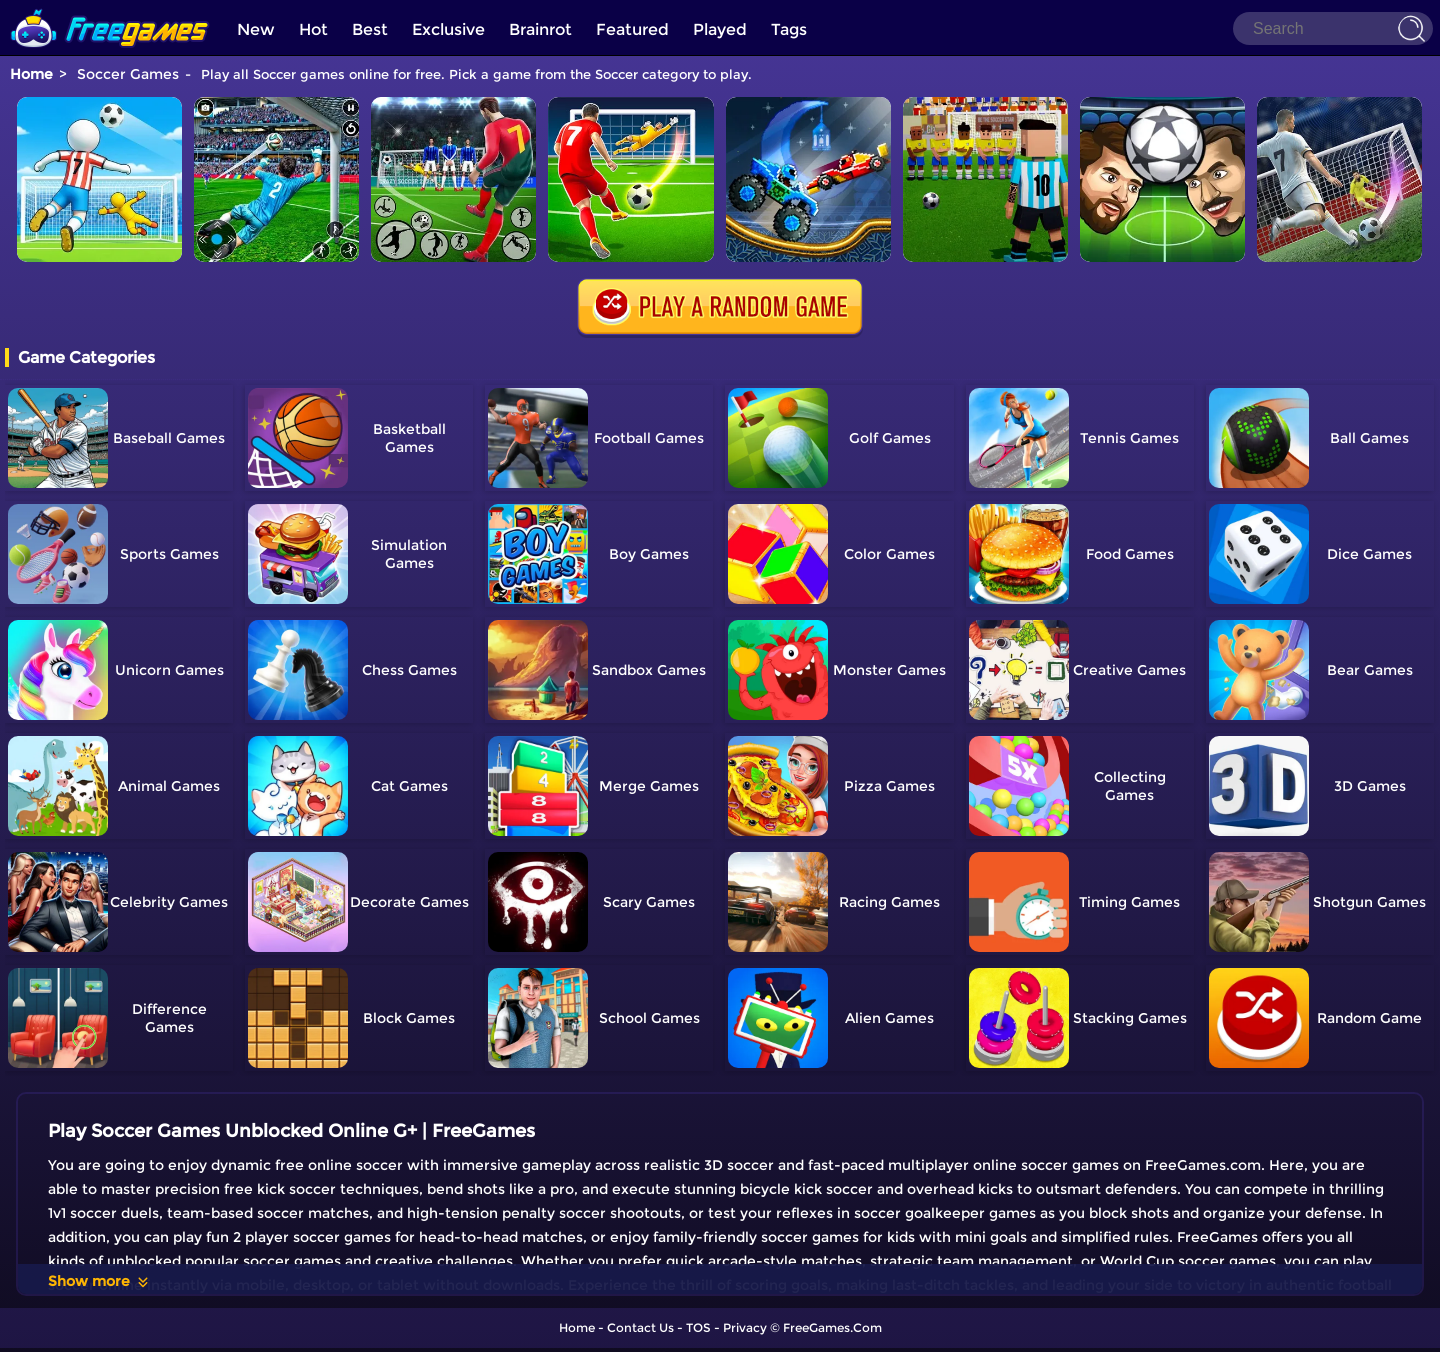 The image size is (1440, 1352). I want to click on [Search], so click(1333, 28).